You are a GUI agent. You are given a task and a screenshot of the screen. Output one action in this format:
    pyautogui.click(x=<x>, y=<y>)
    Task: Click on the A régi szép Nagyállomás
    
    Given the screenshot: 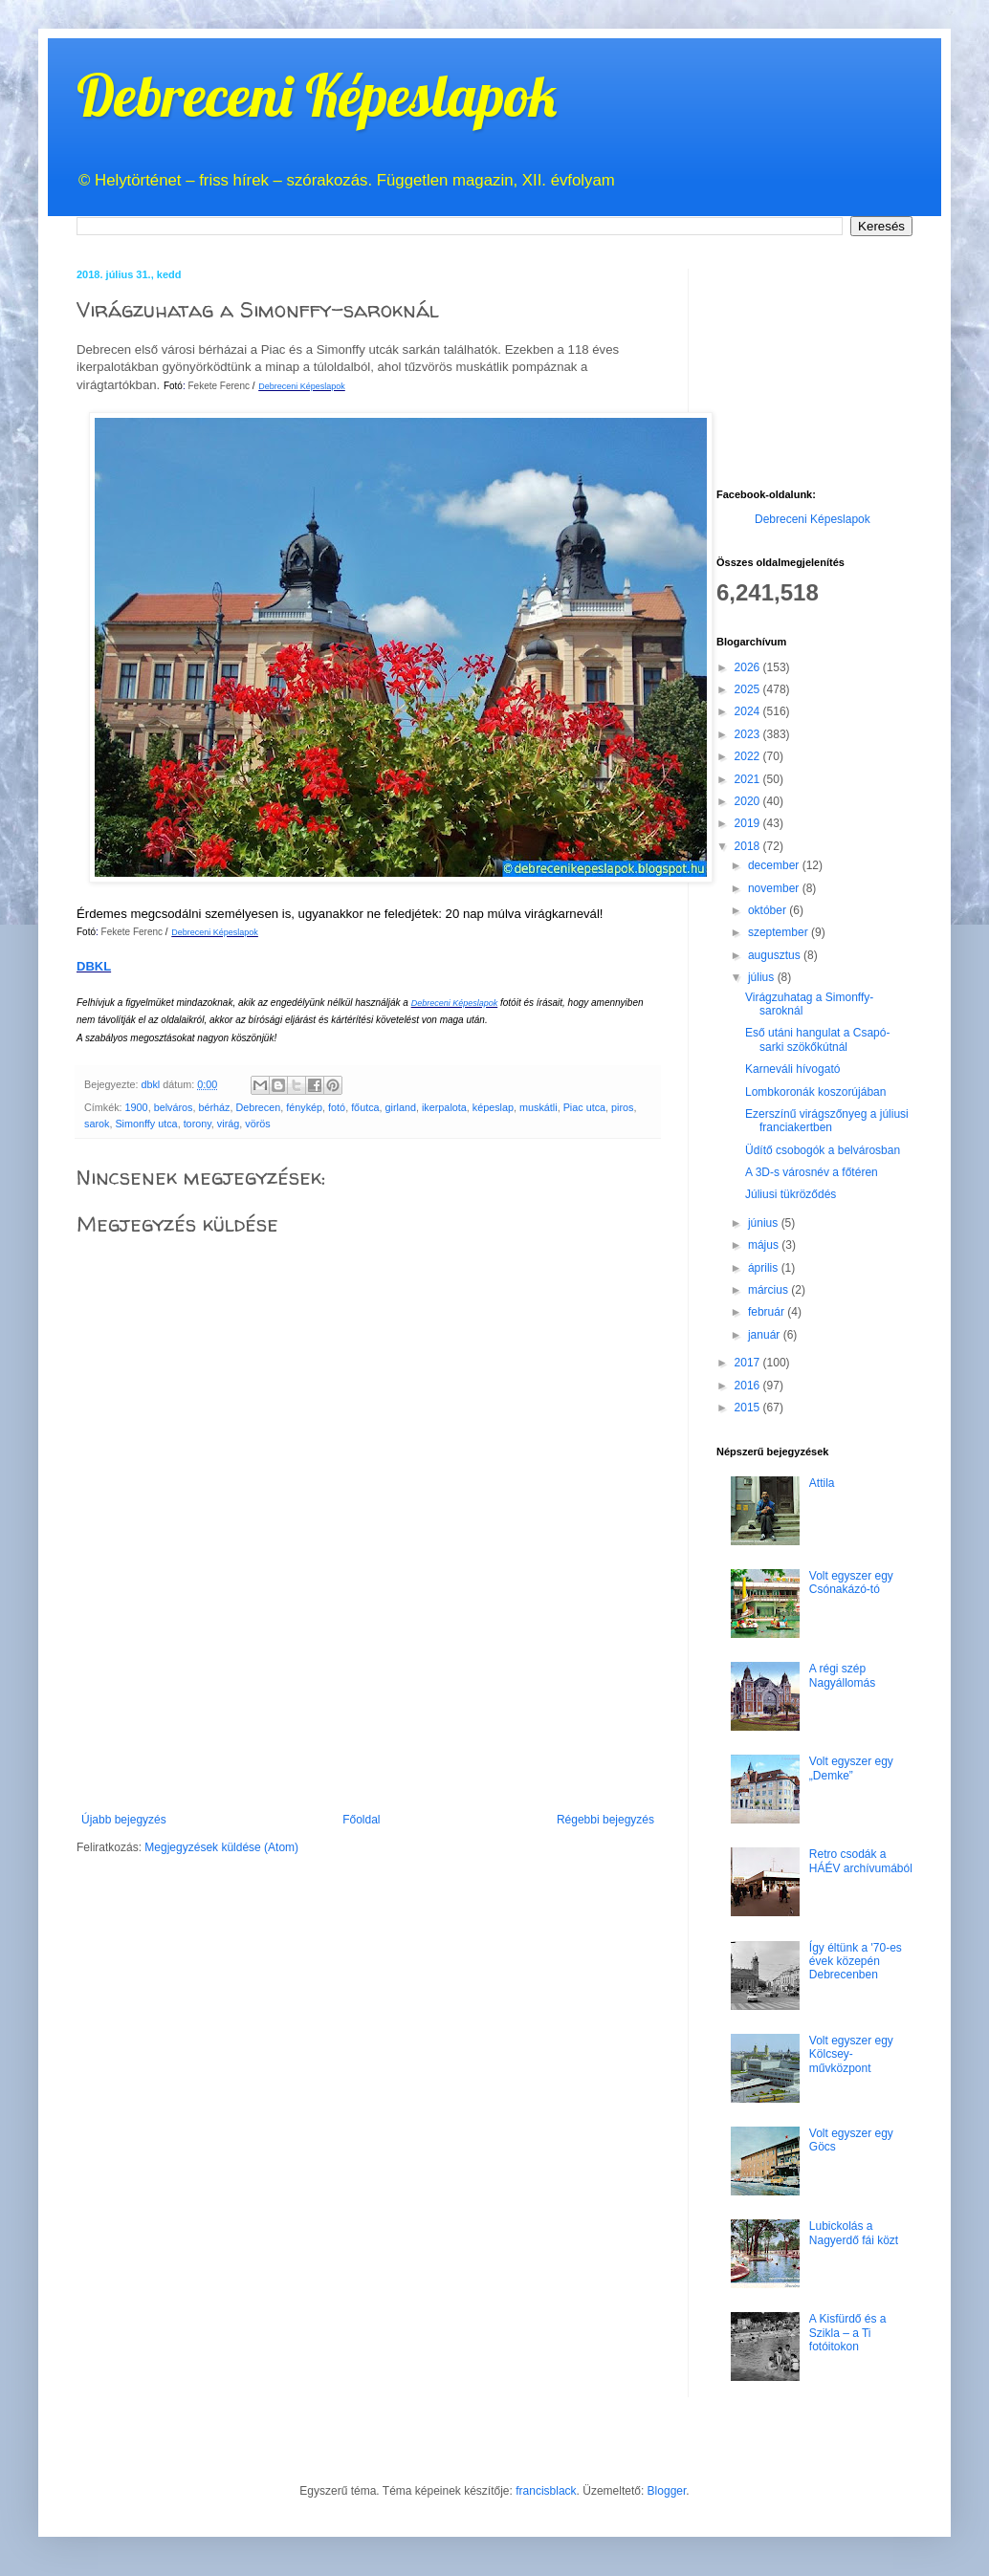 What is the action you would take?
    pyautogui.click(x=842, y=1675)
    